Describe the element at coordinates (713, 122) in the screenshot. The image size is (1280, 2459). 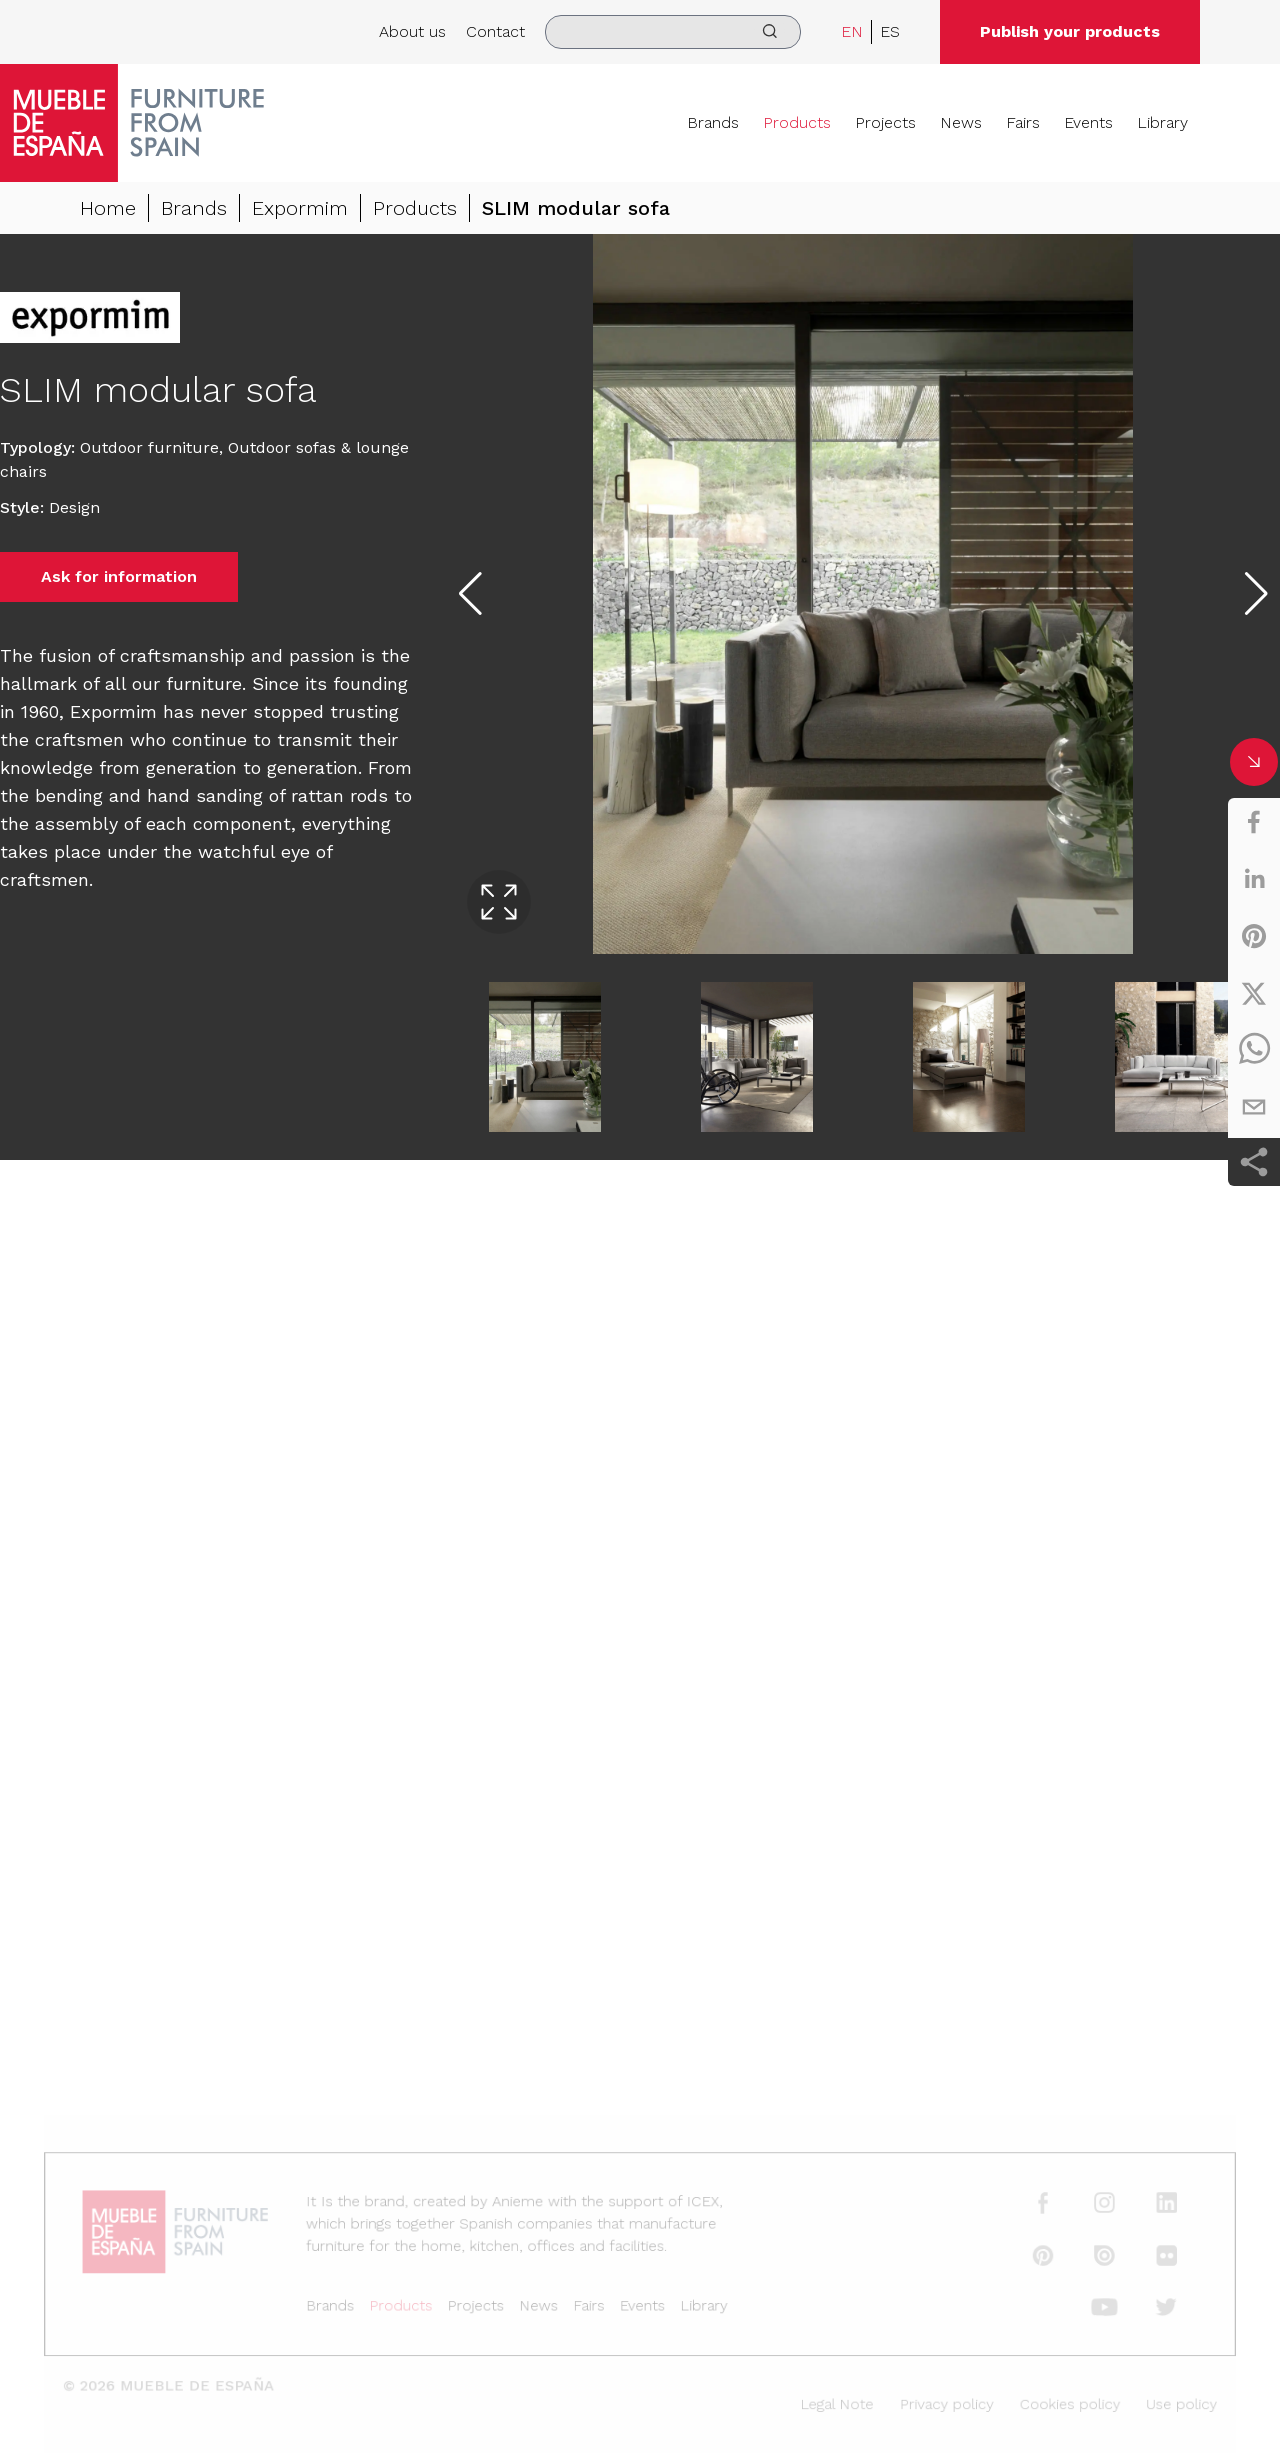
I see `Brands` at that location.